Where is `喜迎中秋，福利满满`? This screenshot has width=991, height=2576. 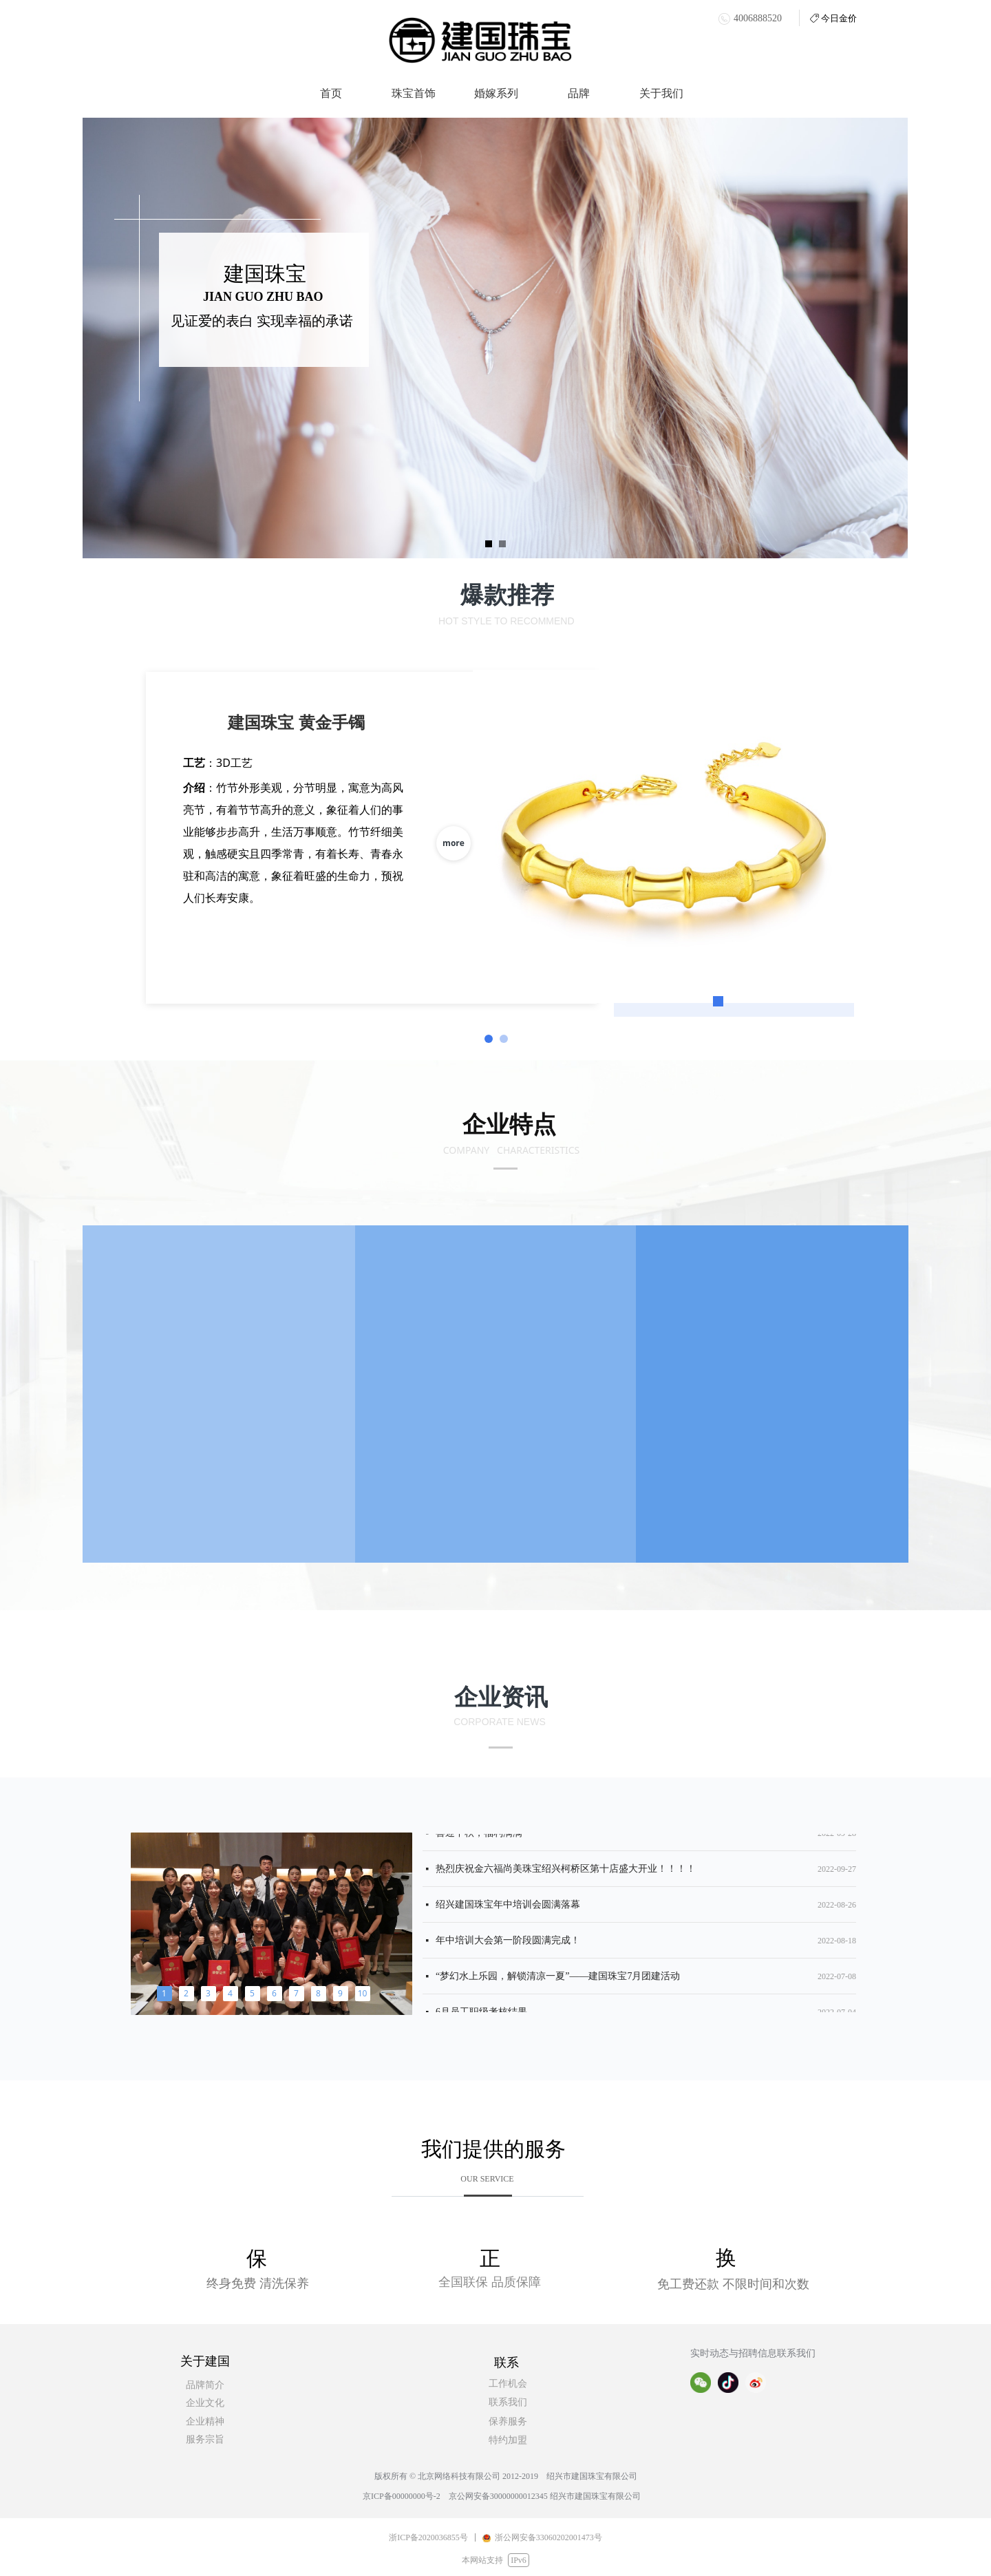
喜迎中秋，福利满满 is located at coordinates (479, 1837).